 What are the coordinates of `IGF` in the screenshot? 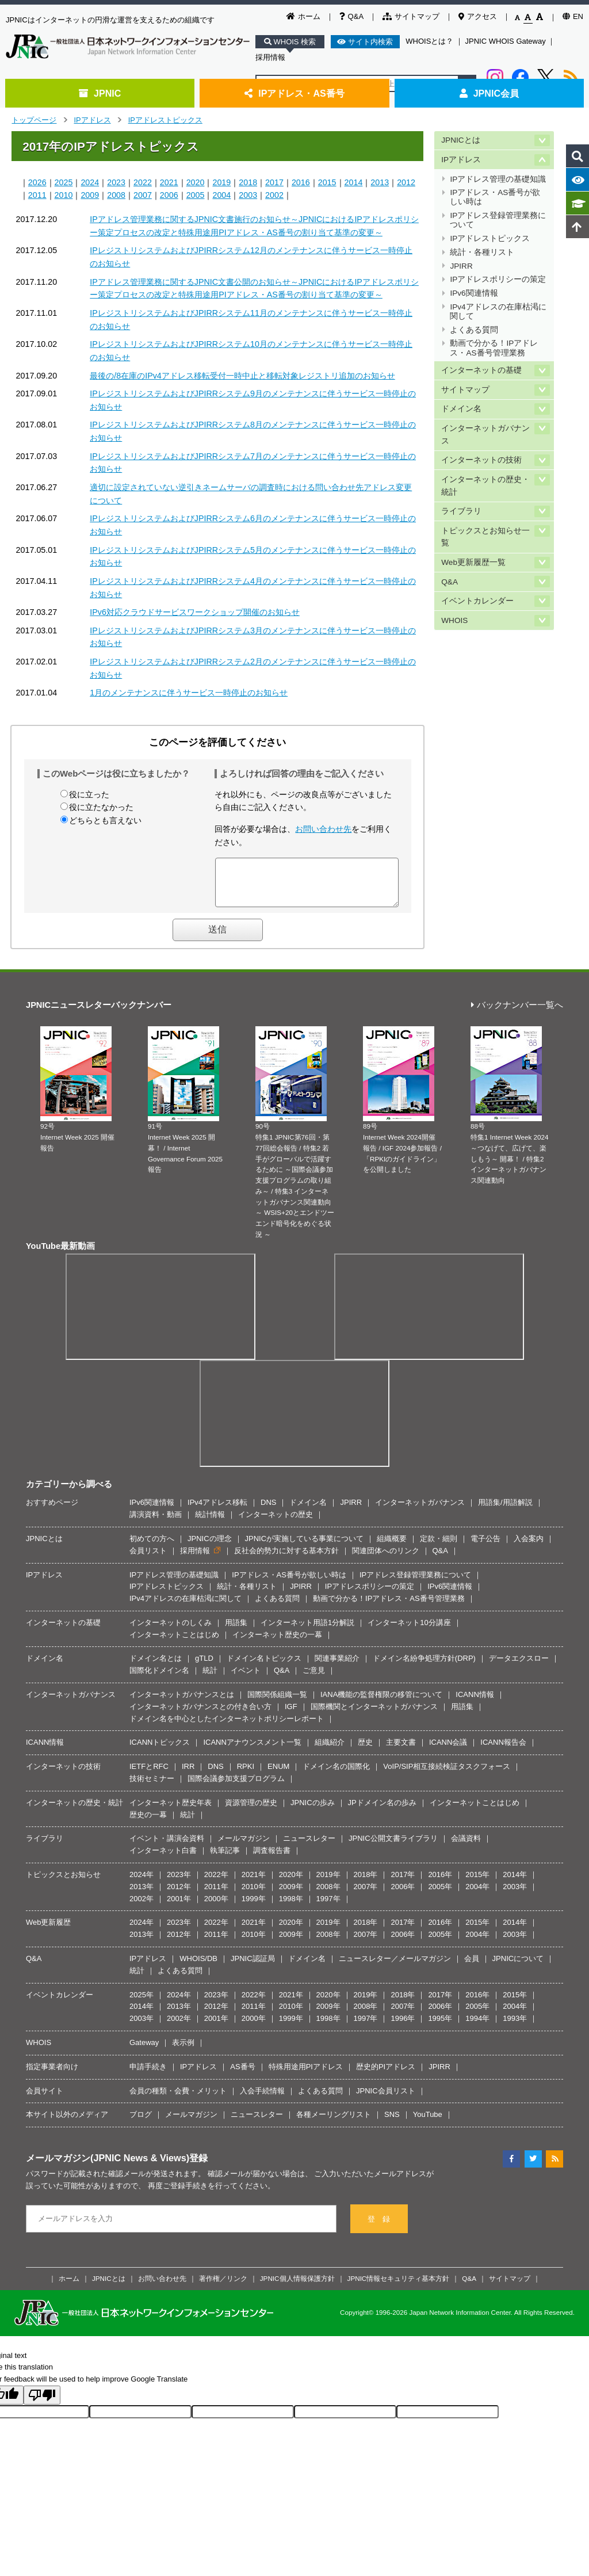 It's located at (291, 1715).